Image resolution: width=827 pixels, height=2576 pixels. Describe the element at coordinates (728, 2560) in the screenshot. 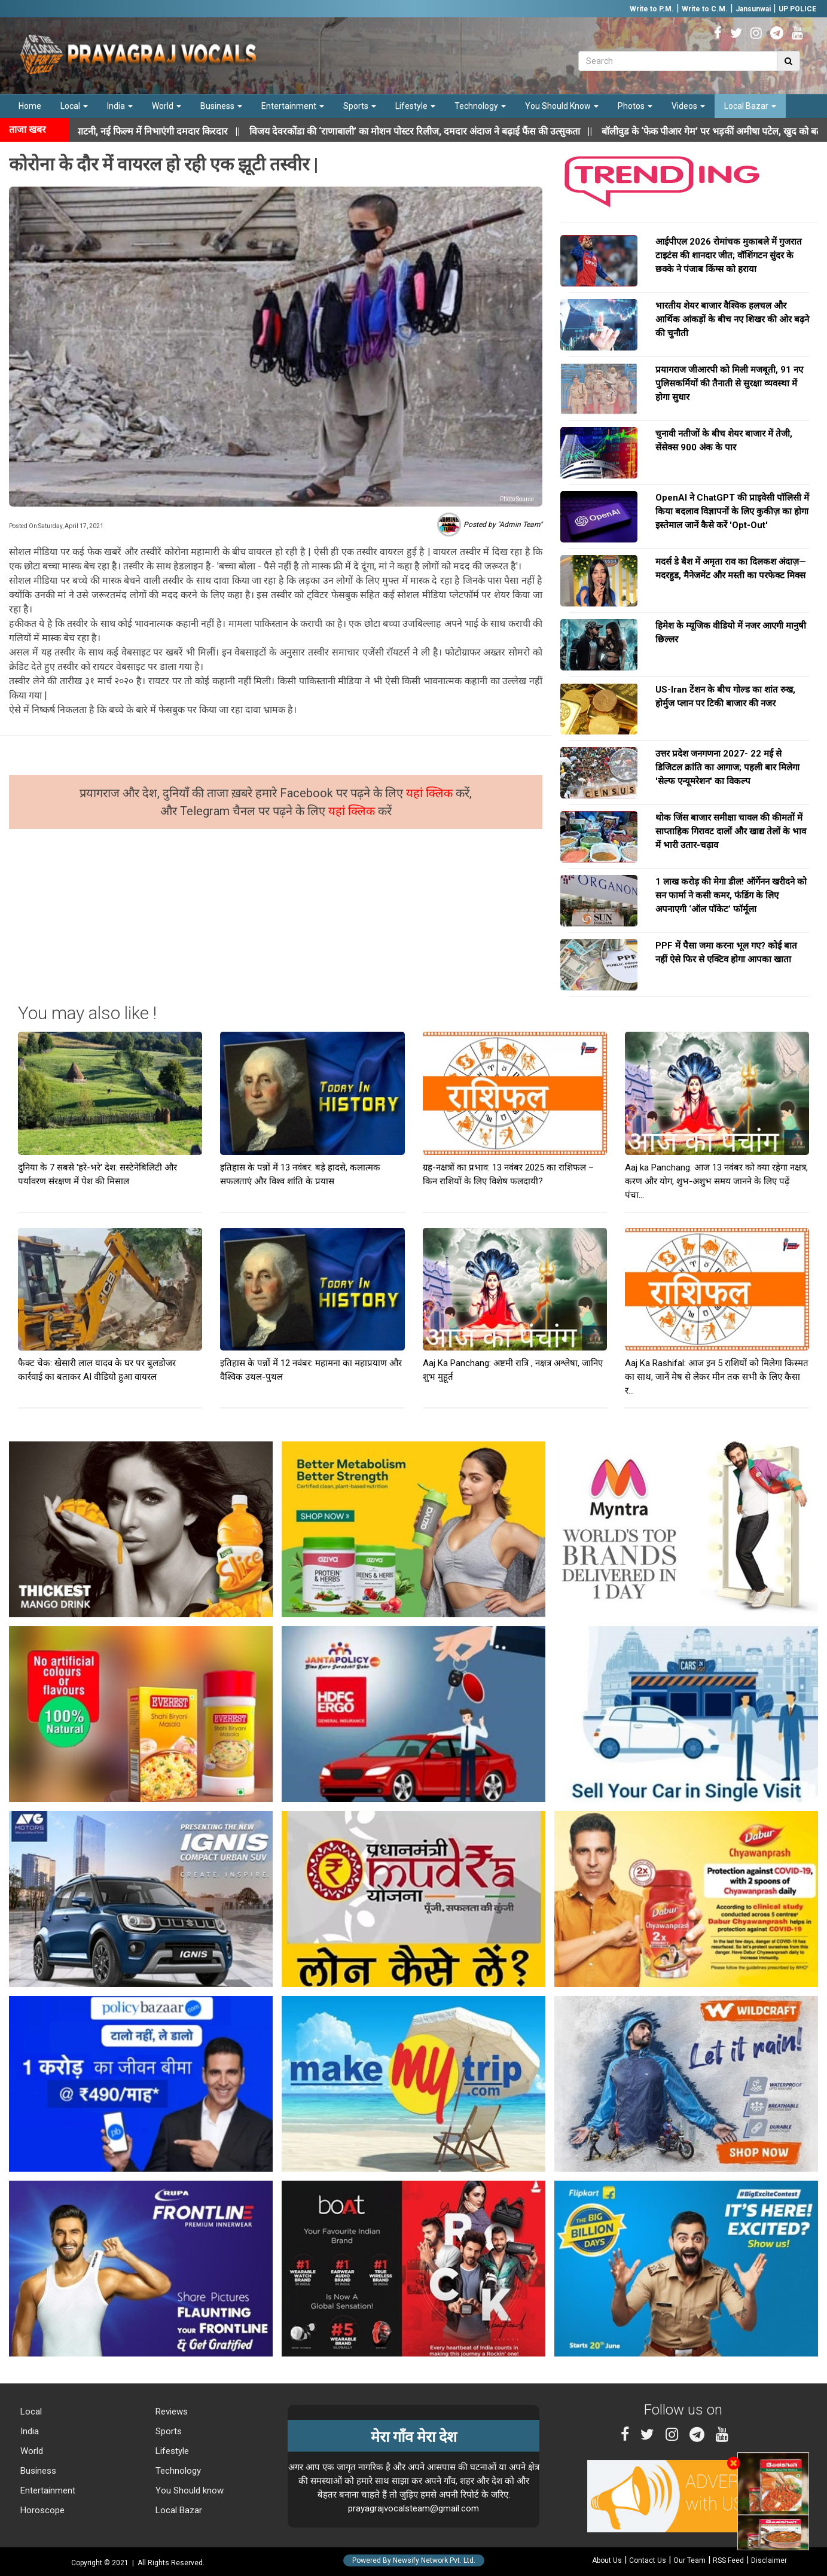

I see `RSS Feed` at that location.